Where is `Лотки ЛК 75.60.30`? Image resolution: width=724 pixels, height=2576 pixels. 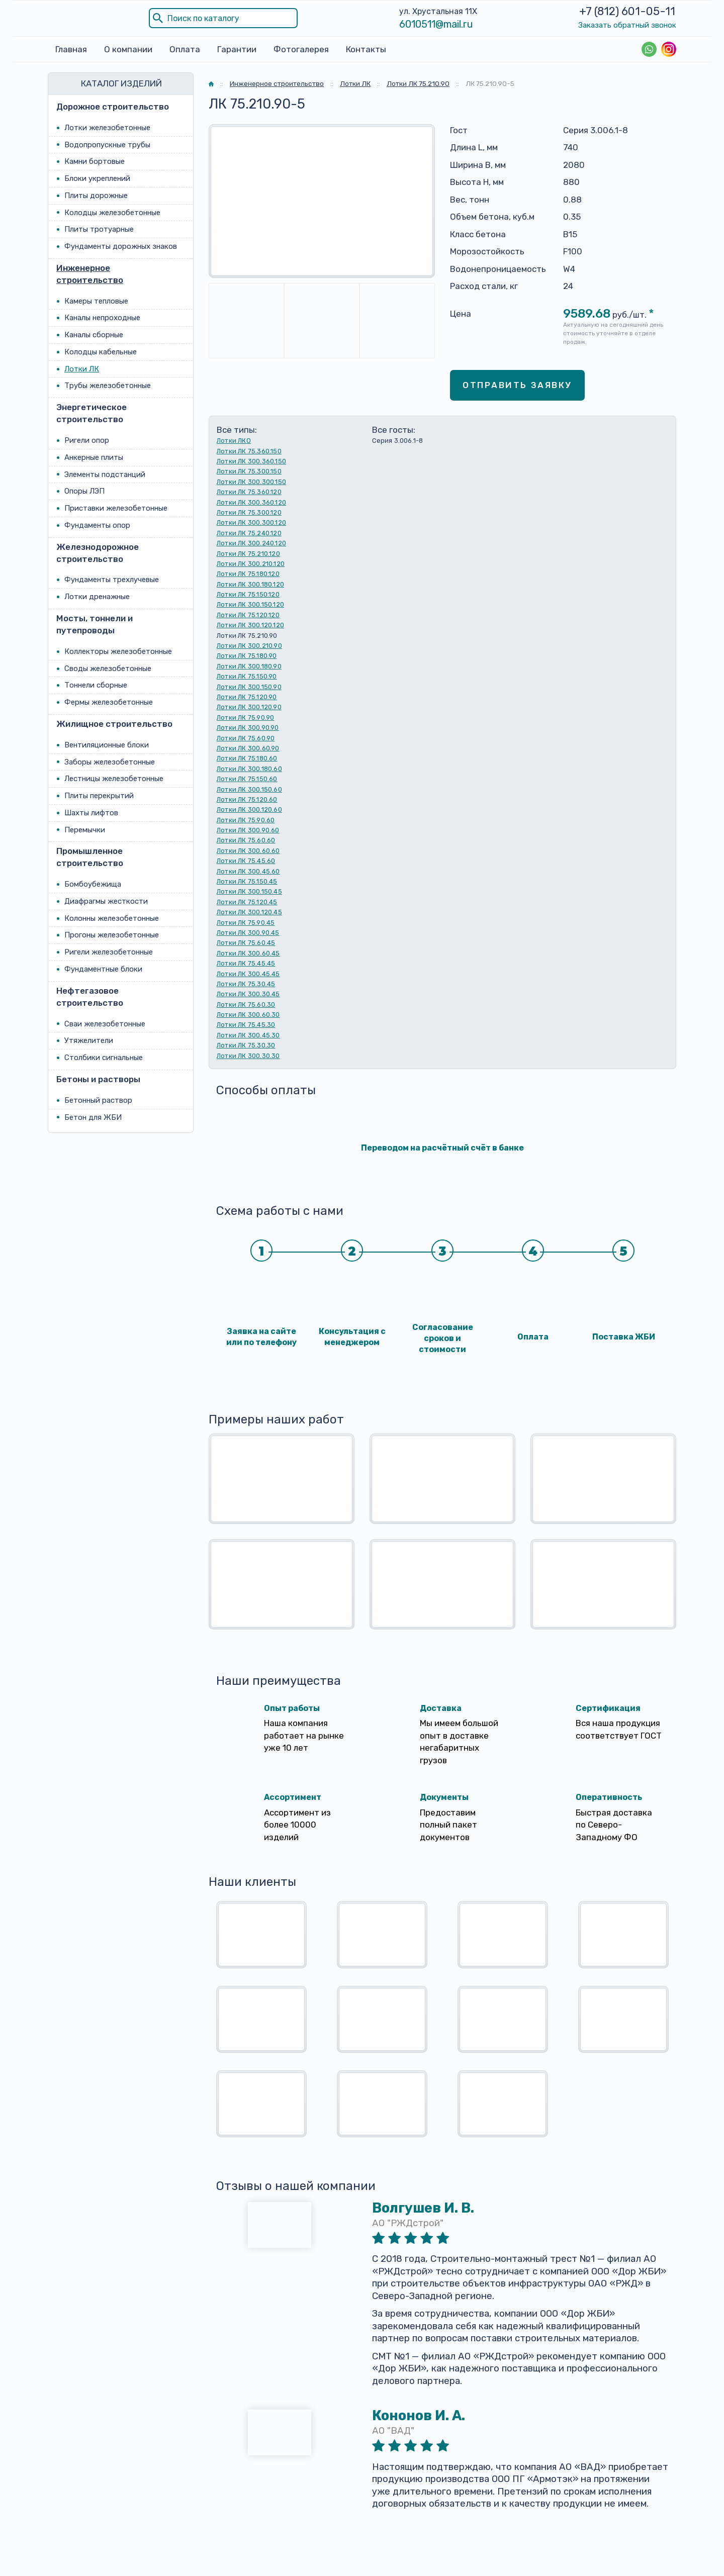
Лотки ЛК 75.60.30 is located at coordinates (246, 1004).